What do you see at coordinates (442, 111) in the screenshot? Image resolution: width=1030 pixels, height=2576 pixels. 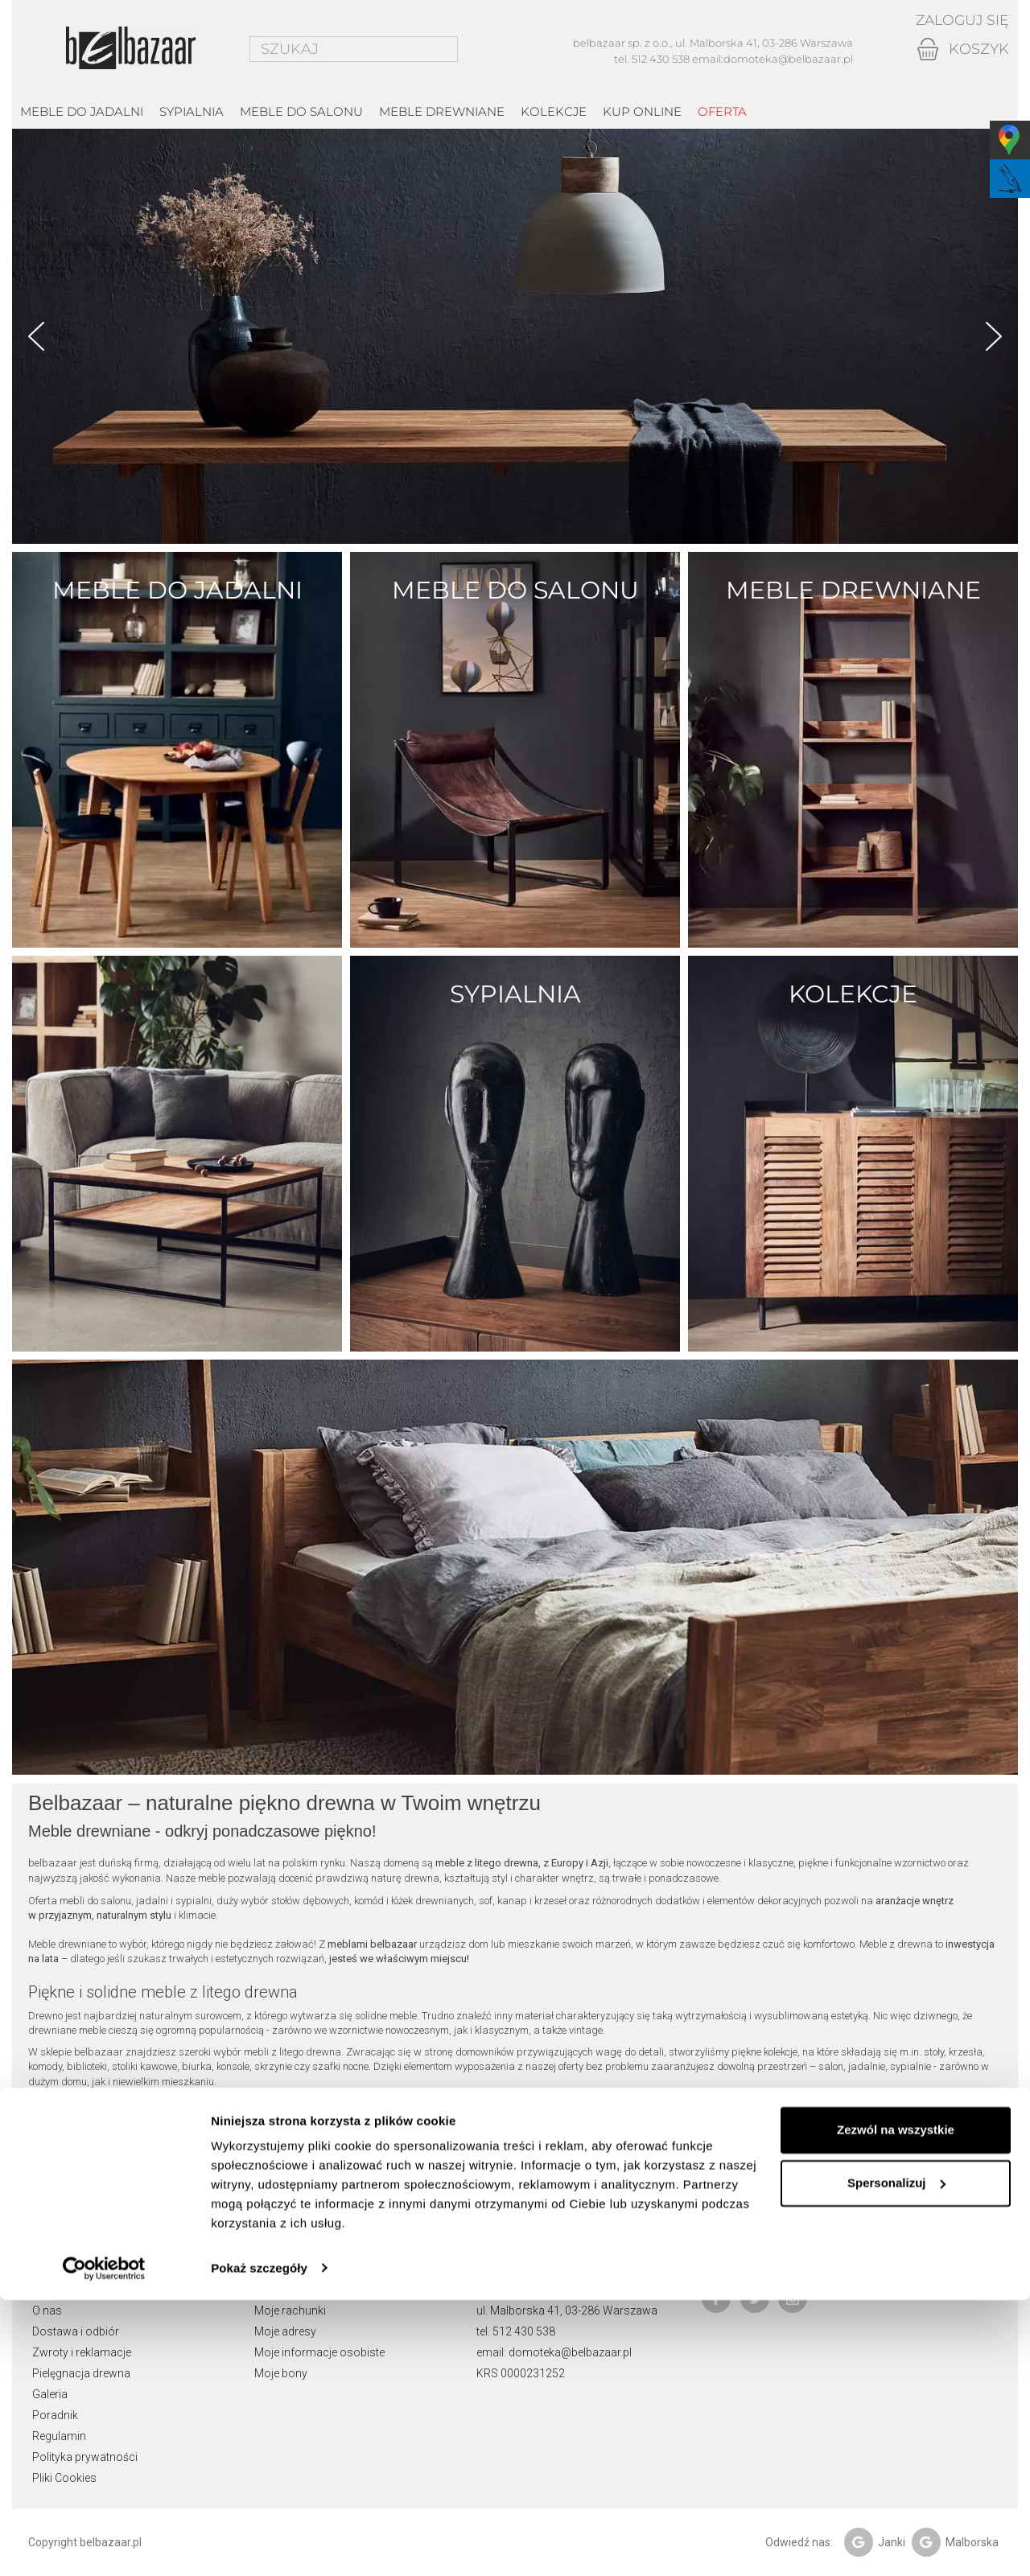 I see `Meble drewniane` at bounding box center [442, 111].